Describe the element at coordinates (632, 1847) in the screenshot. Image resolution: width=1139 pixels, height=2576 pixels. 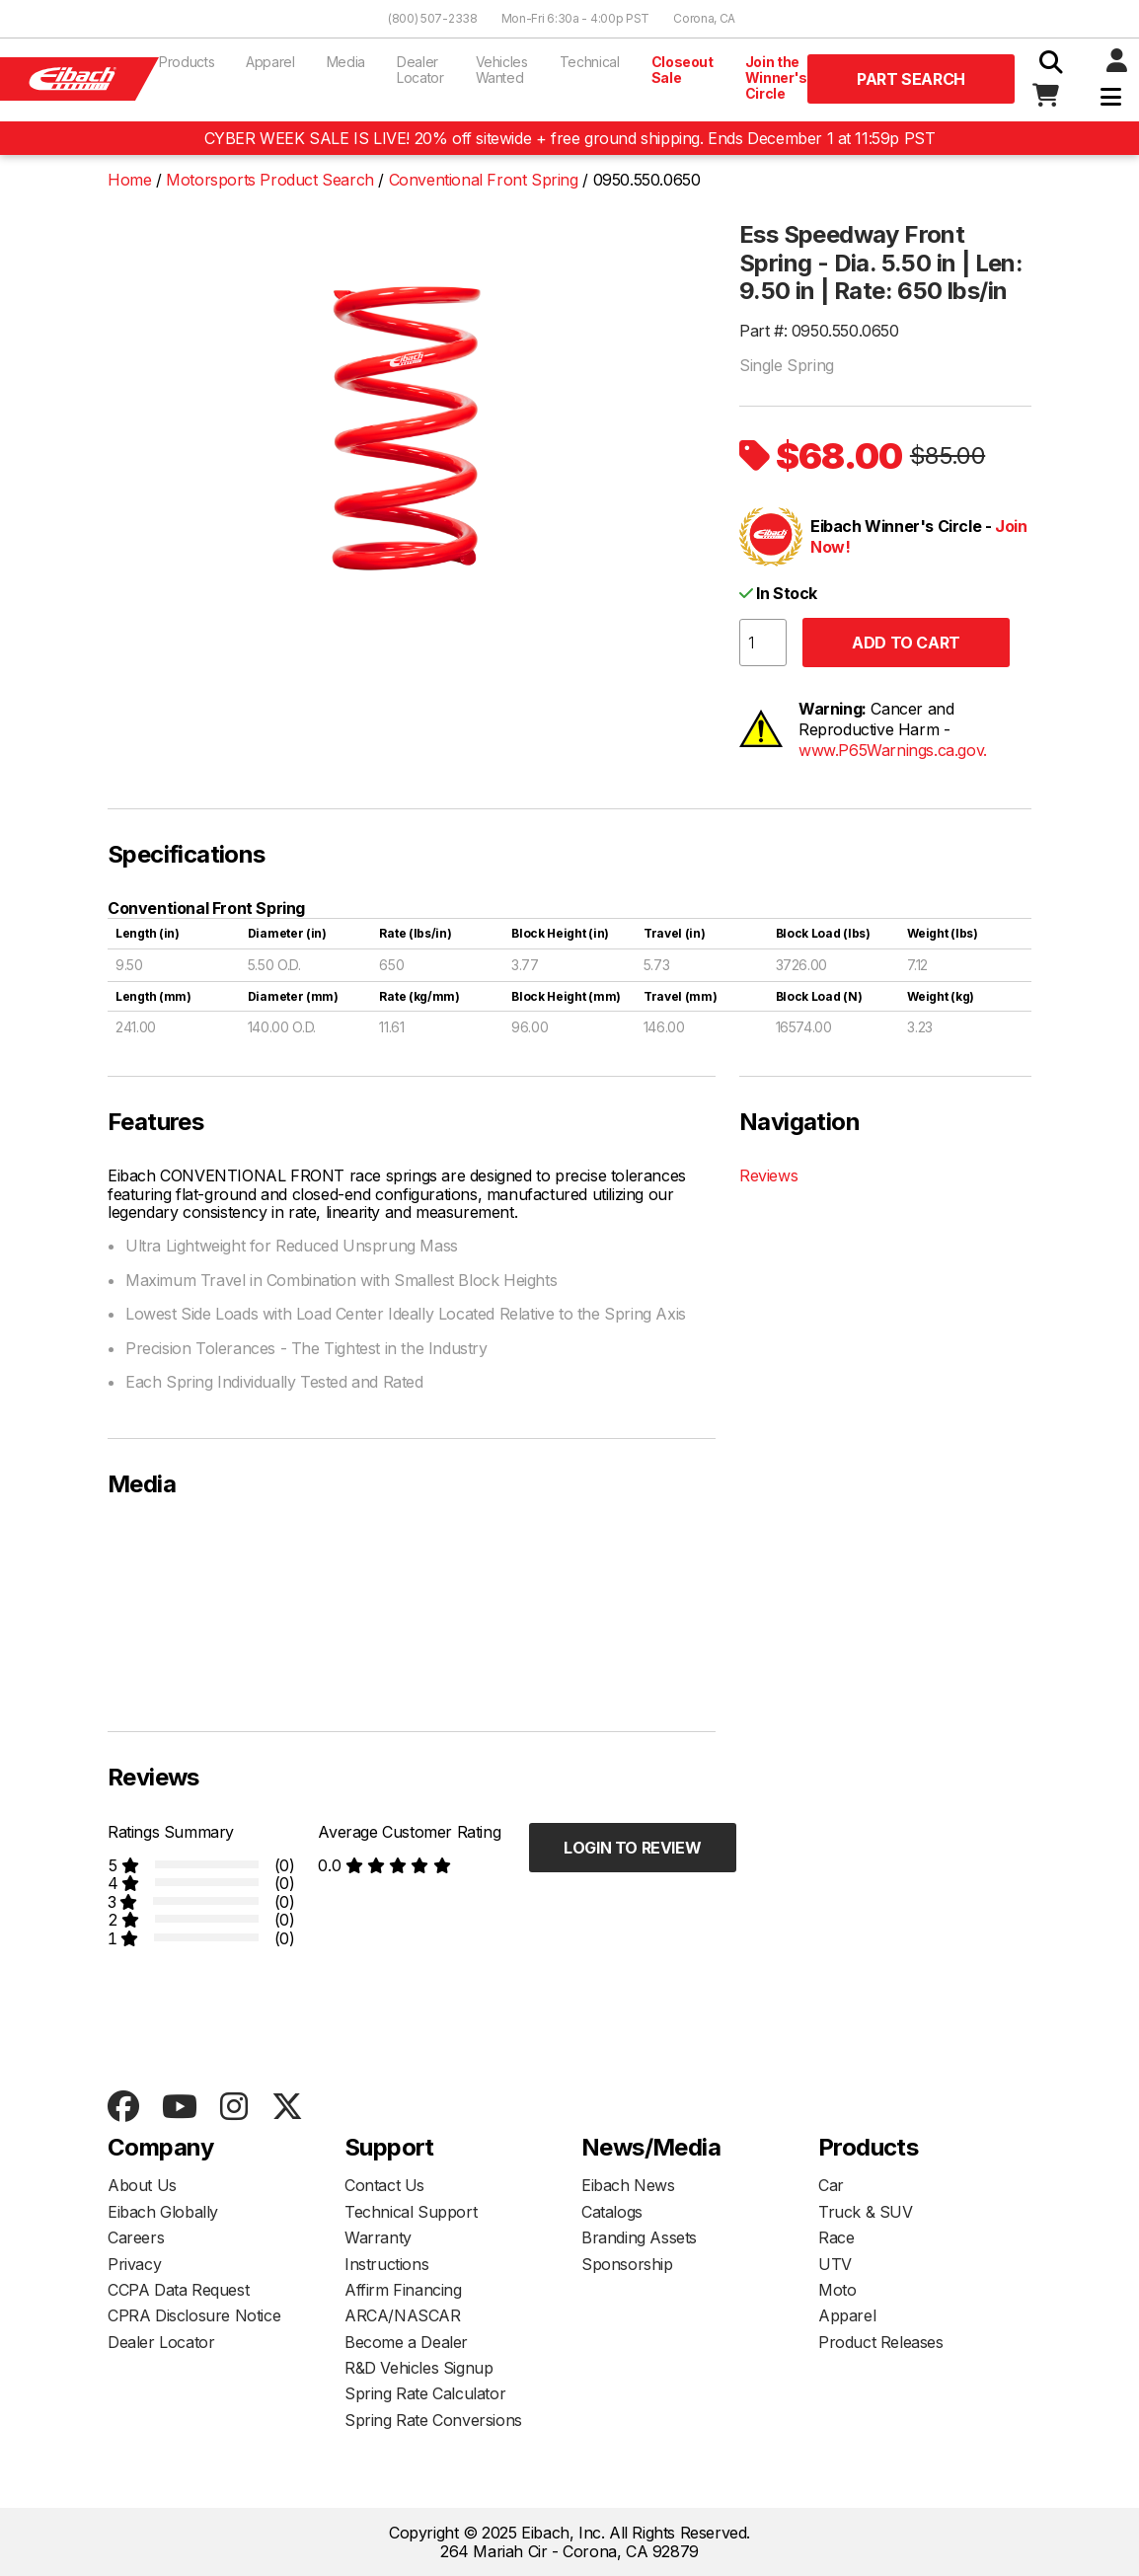
I see `Login to Review` at that location.